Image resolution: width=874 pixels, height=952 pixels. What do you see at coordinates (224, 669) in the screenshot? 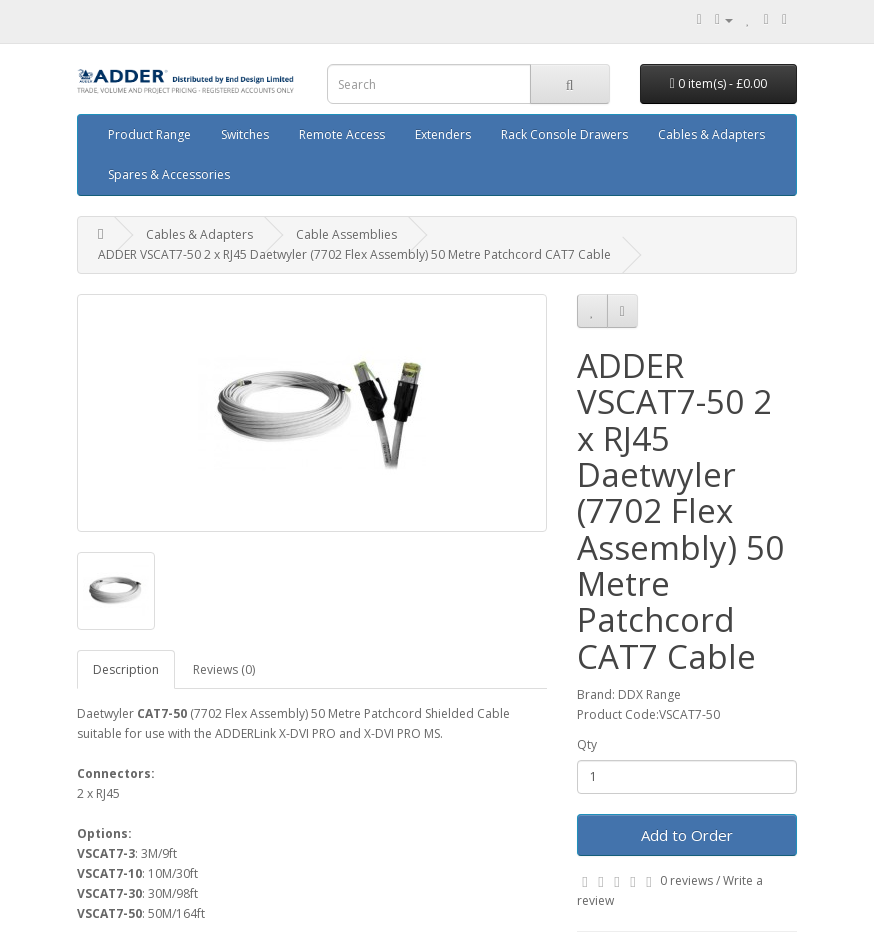
I see `Reviews (0)` at bounding box center [224, 669].